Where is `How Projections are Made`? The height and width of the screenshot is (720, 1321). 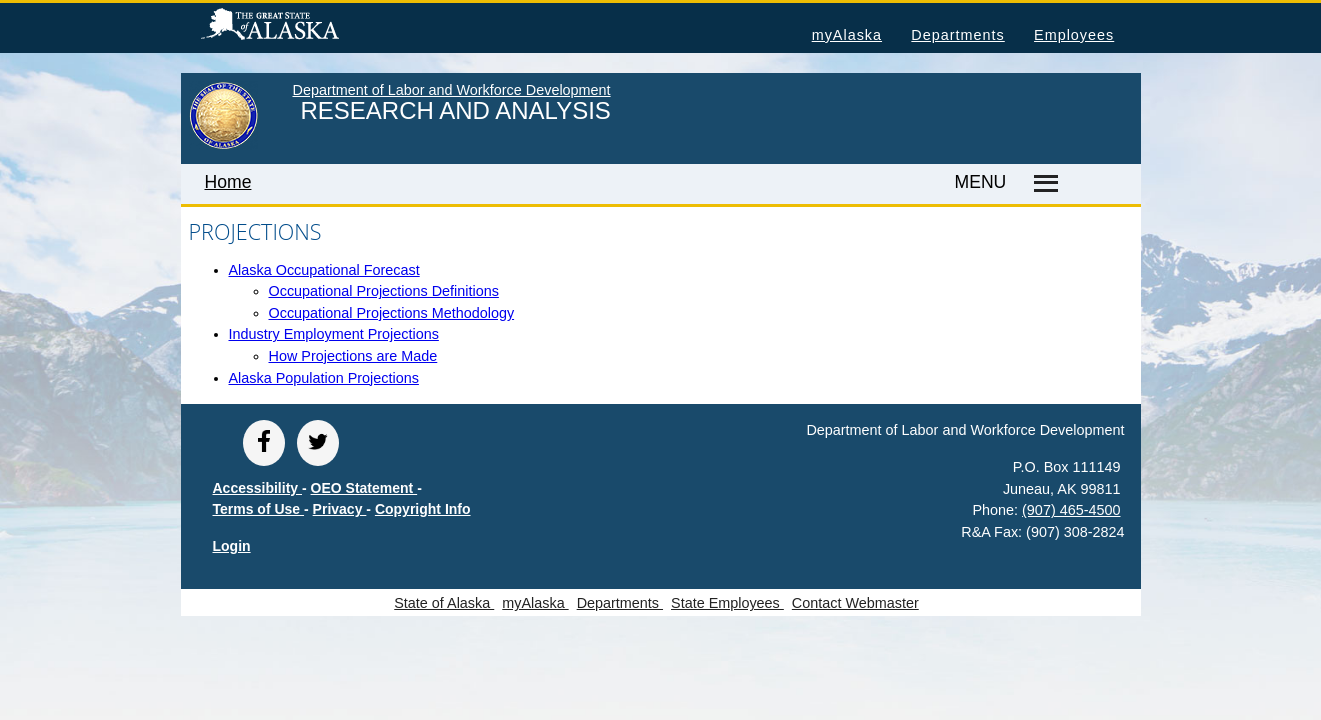 How Projections are Made is located at coordinates (353, 356).